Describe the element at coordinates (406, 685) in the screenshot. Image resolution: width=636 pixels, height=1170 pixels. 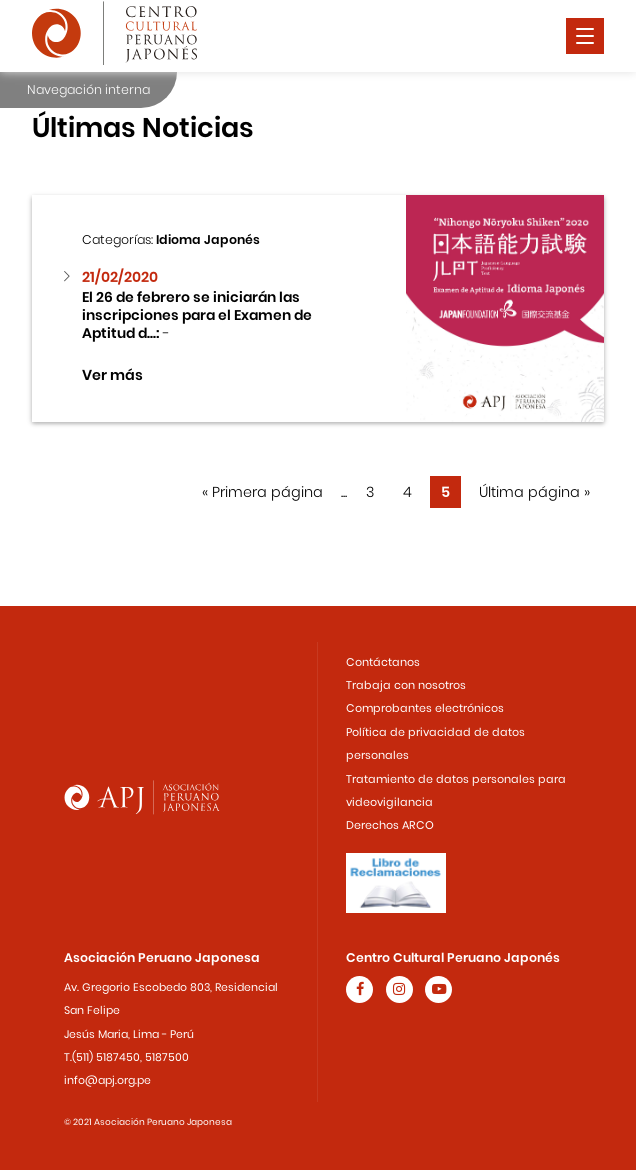
I see `Trabaja con nosotros` at that location.